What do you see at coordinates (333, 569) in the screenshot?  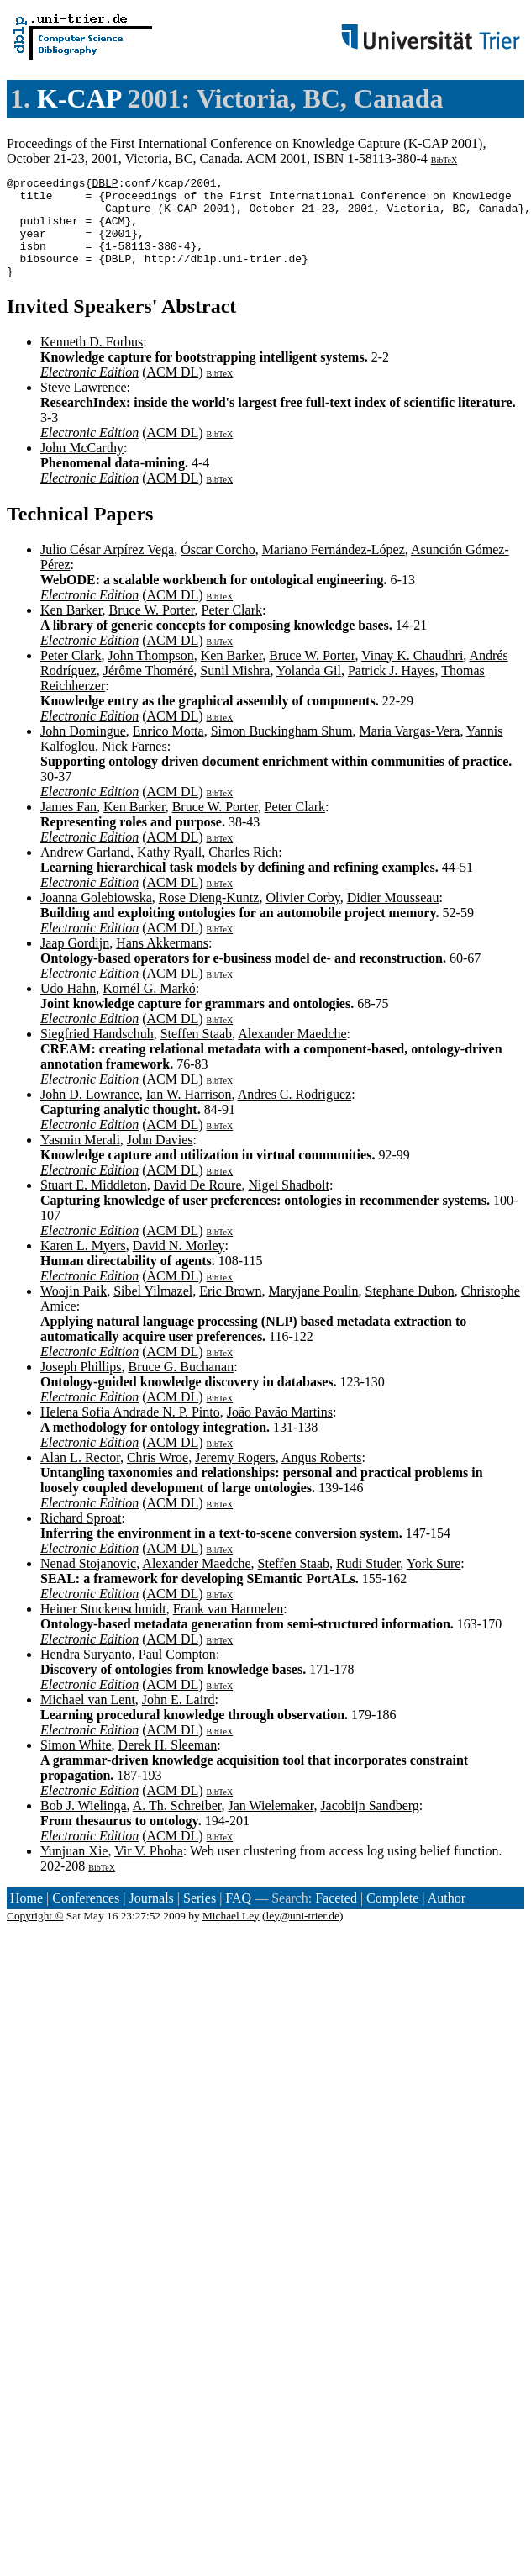 I see `Mariano Fernández-López` at bounding box center [333, 569].